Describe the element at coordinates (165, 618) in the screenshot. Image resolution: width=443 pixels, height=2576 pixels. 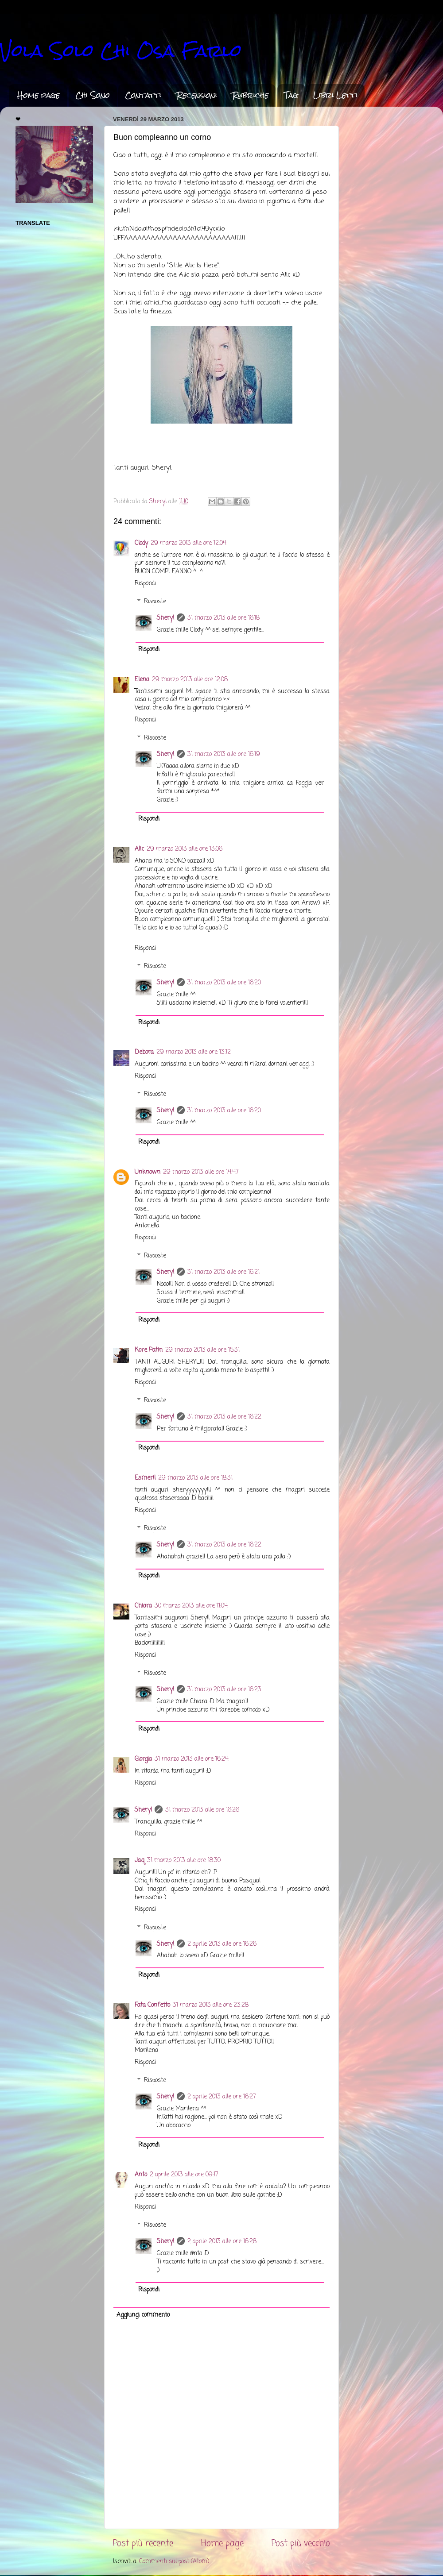
I see `Sheryl` at that location.